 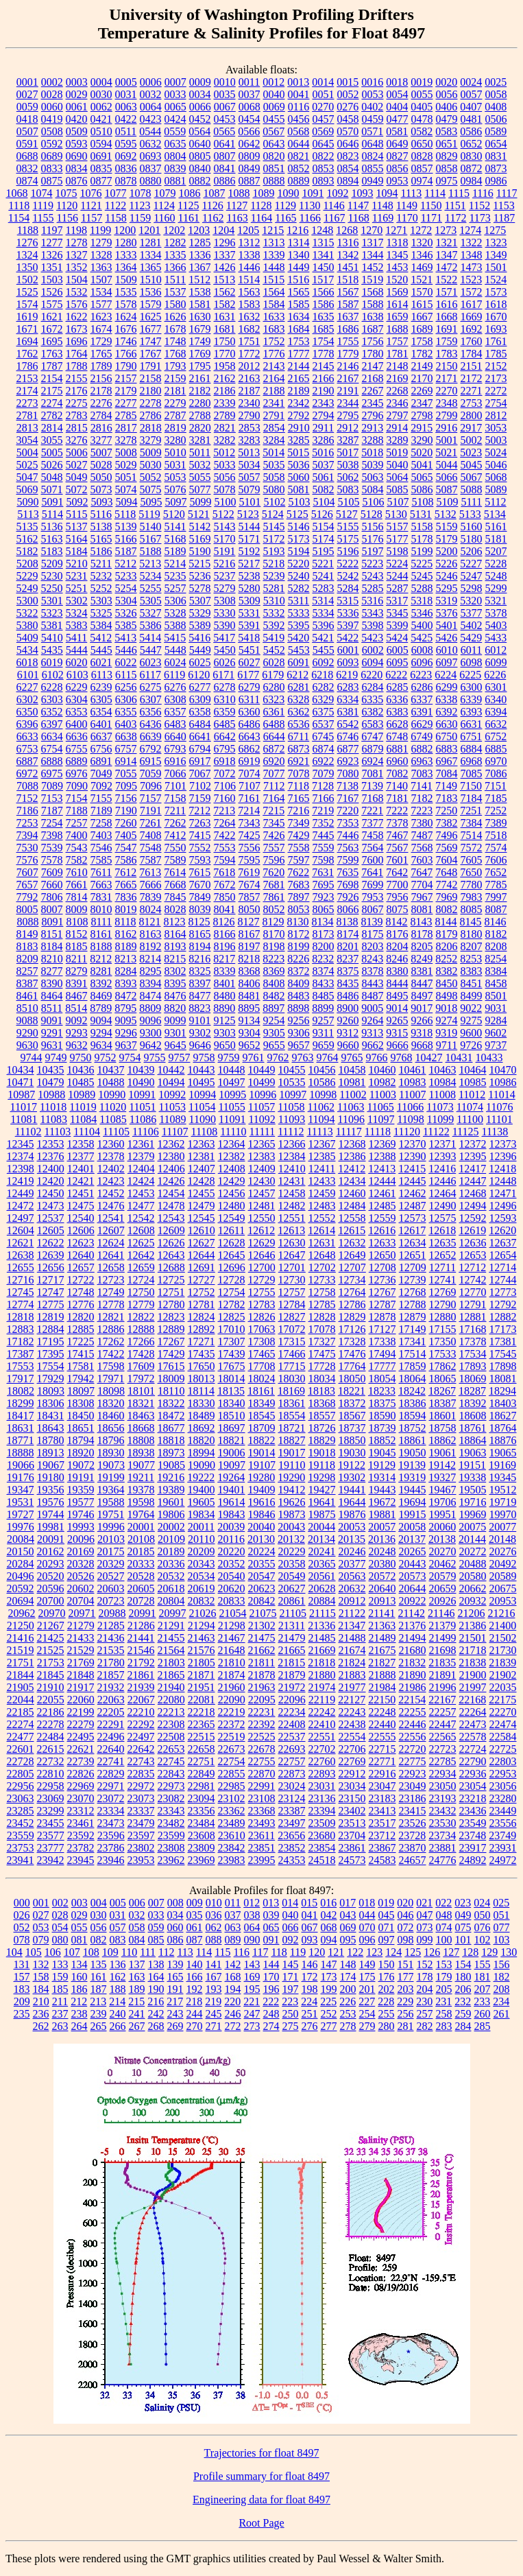 What do you see at coordinates (472, 477) in the screenshot?
I see `5067` at bounding box center [472, 477].